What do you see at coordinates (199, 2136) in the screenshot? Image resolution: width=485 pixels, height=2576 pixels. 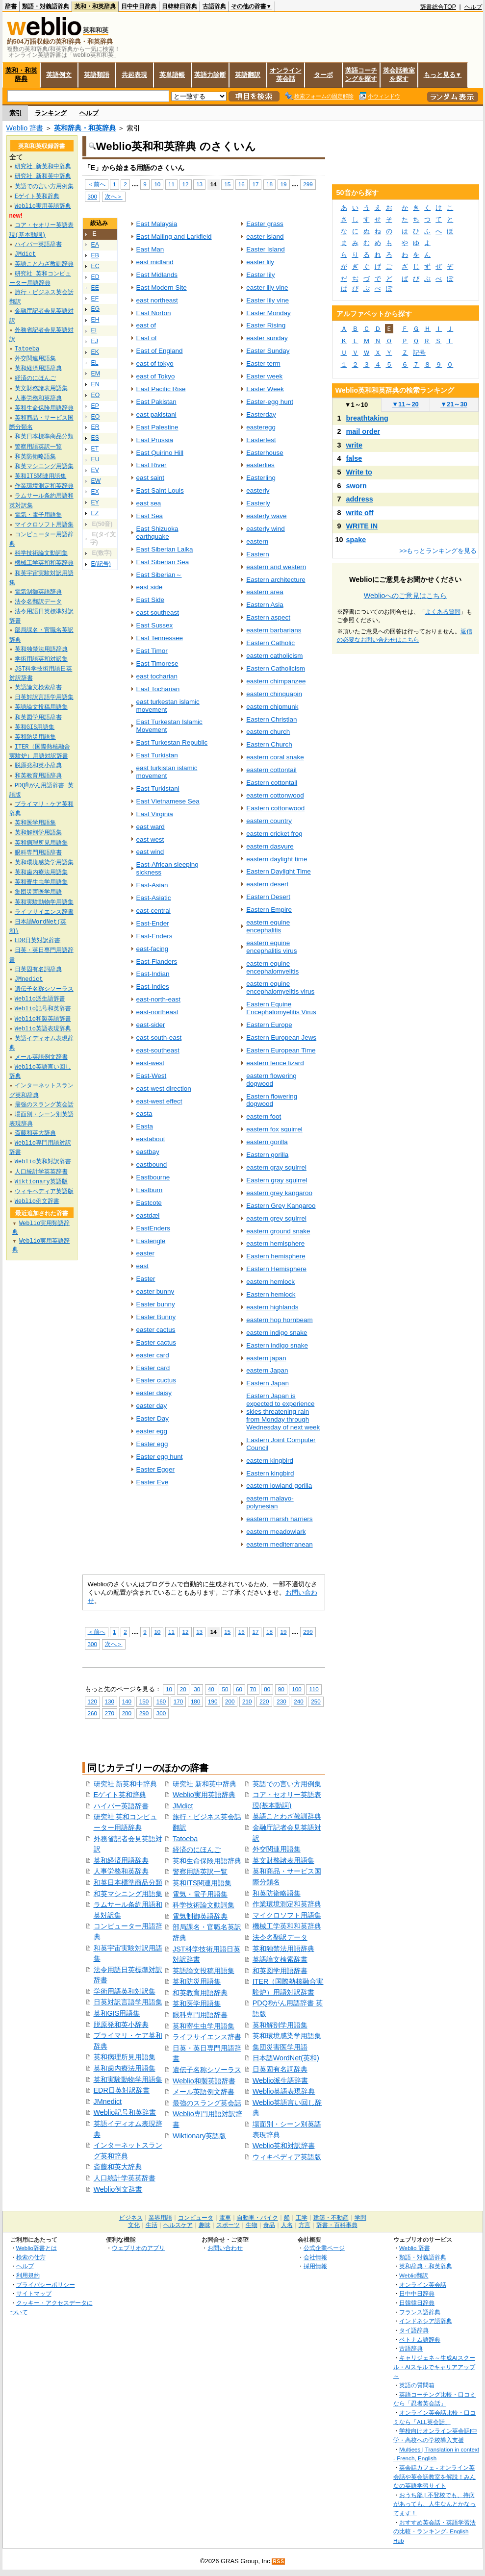 I see `Wiktionary英語版` at bounding box center [199, 2136].